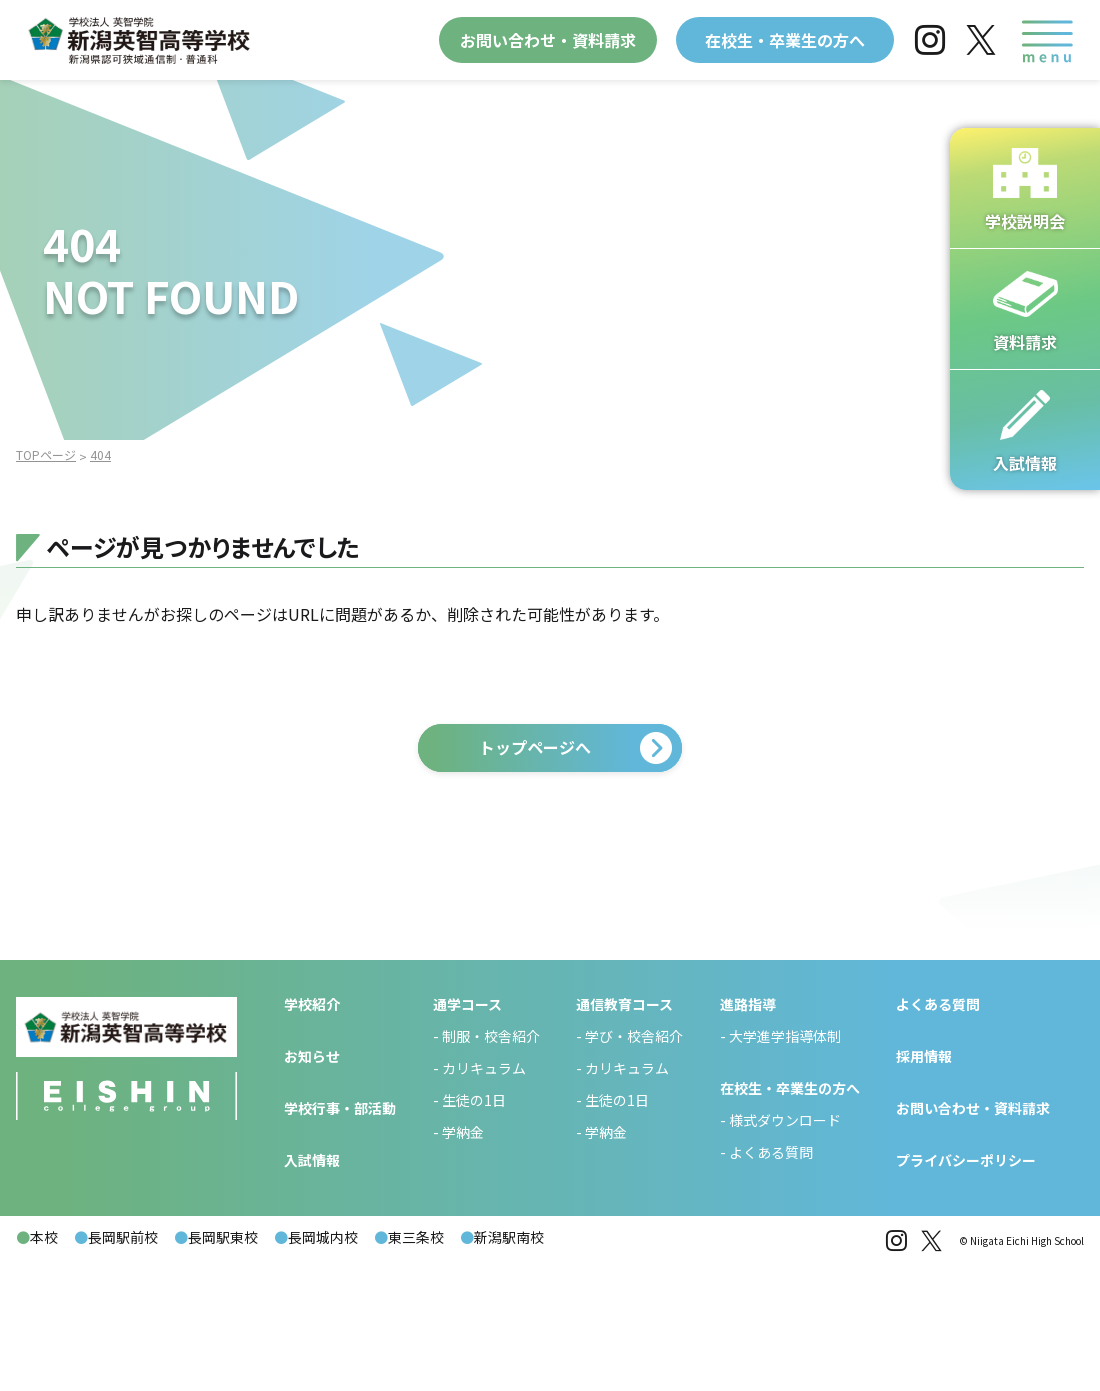 The width and height of the screenshot is (1100, 1391). Describe the element at coordinates (37, 1362) in the screenshot. I see `本校` at that location.